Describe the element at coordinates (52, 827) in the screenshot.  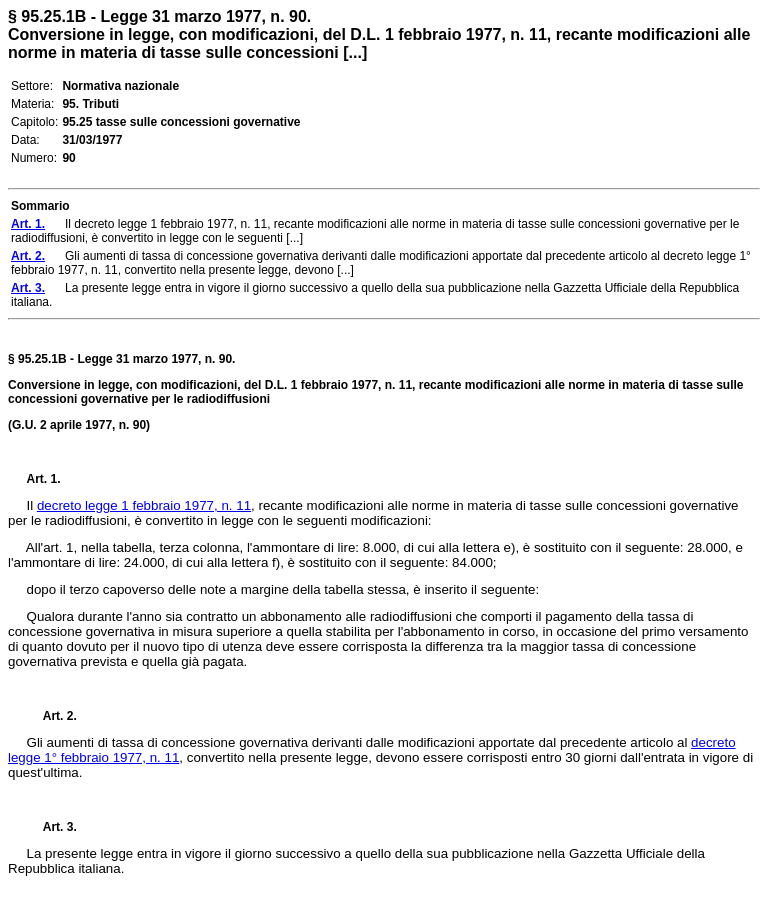
I see `Art. 3.` at that location.